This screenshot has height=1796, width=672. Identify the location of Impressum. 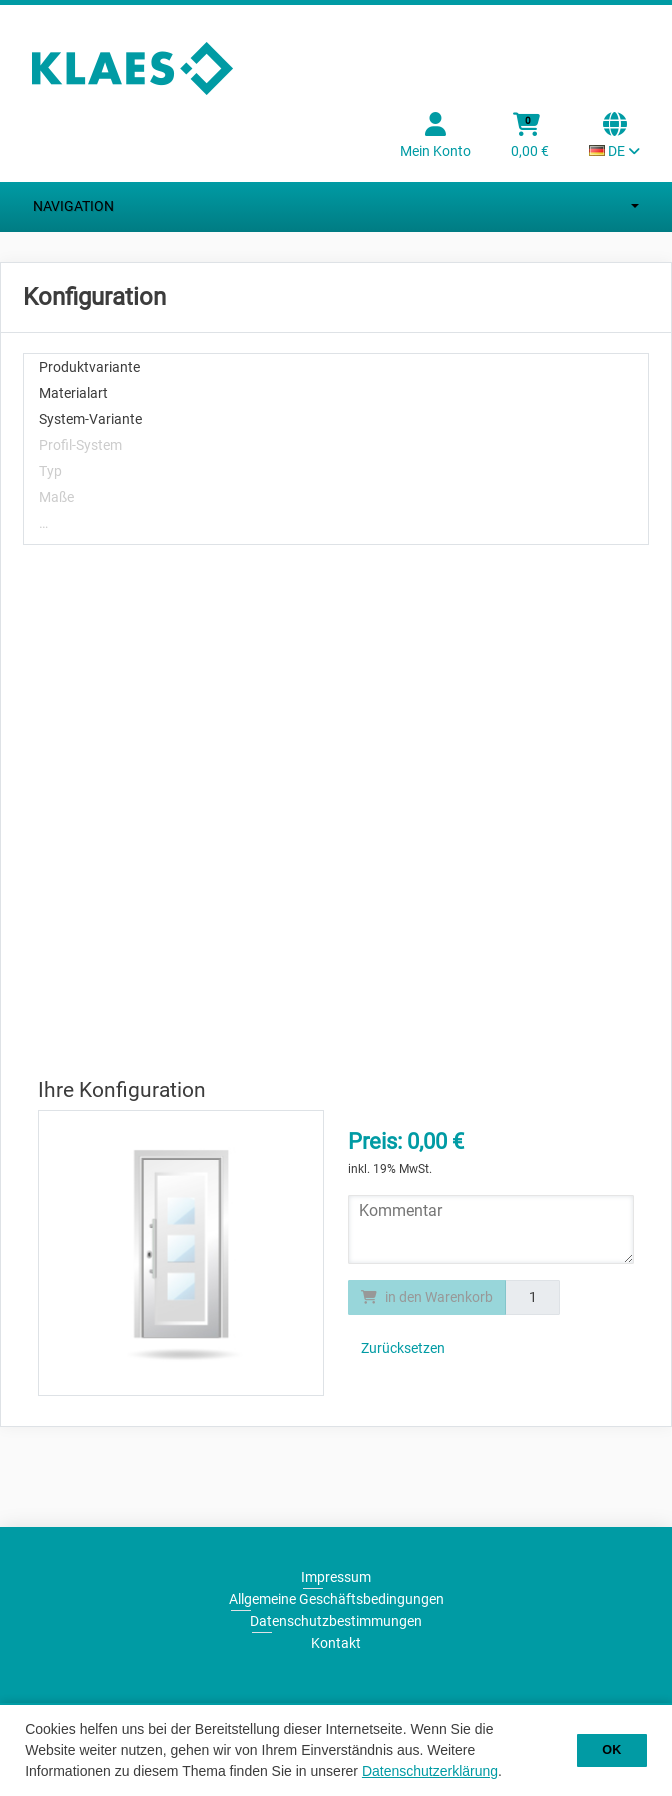
(336, 1577).